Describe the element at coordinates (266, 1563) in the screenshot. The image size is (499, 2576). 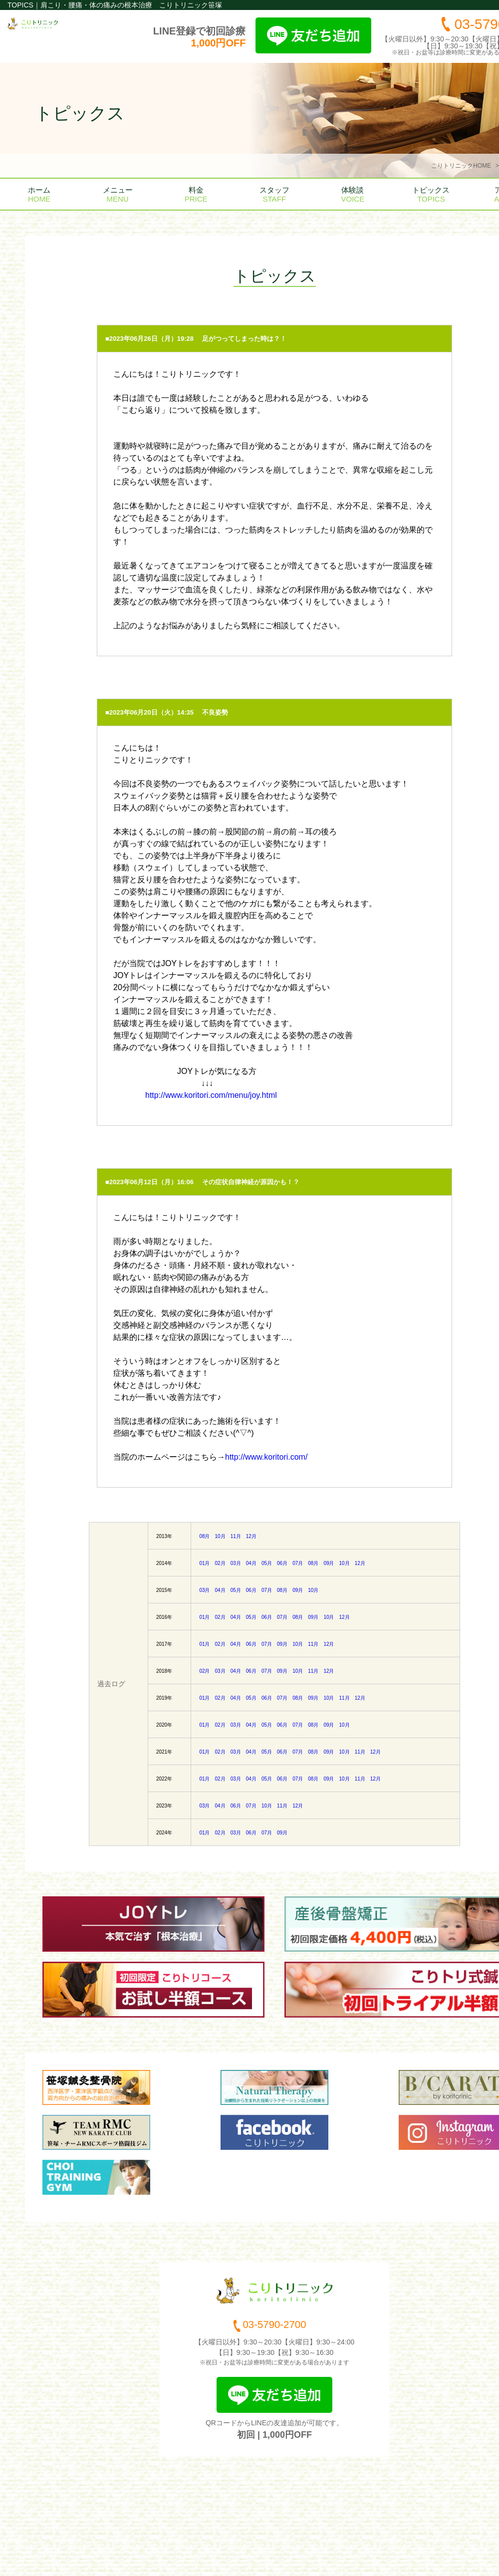
I see `05月` at that location.